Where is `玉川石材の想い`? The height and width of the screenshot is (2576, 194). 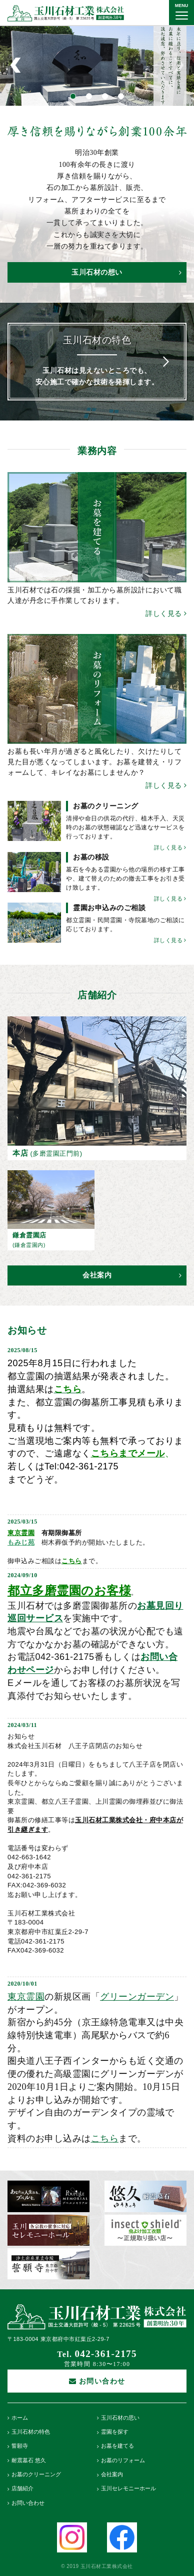 玉川石材の想い is located at coordinates (127, 272).